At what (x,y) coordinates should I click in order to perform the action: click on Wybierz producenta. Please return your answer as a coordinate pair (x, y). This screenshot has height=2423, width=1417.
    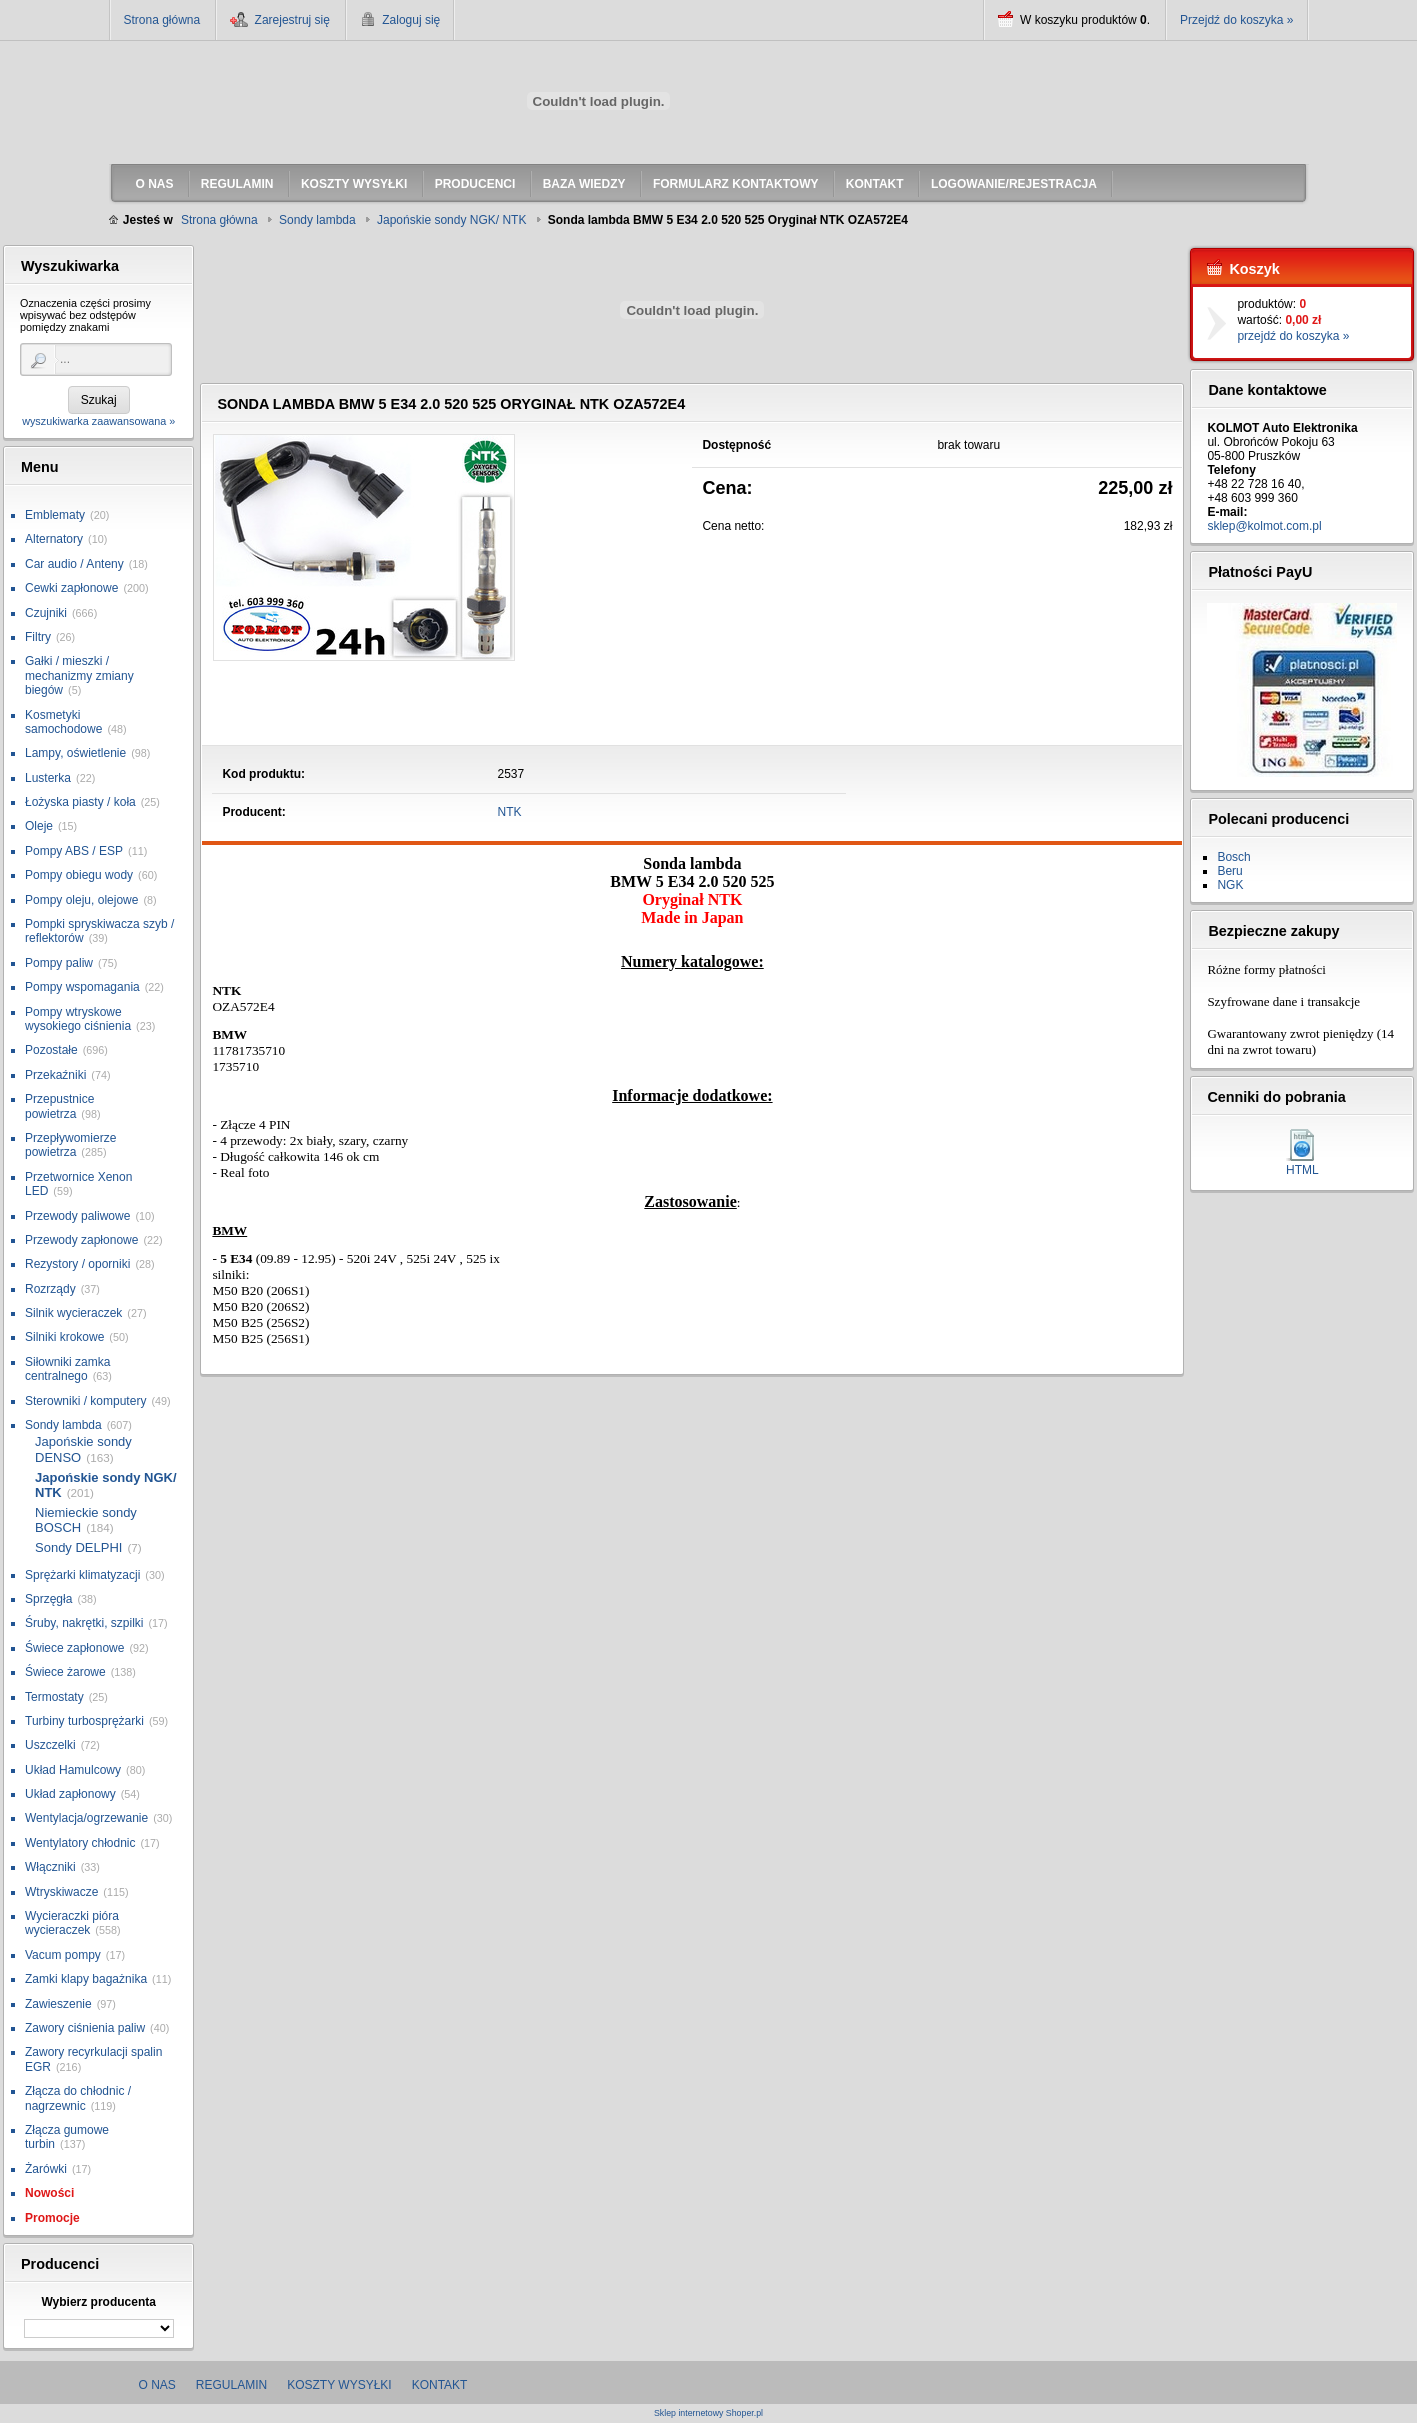
    Looking at the image, I should click on (98, 2302).